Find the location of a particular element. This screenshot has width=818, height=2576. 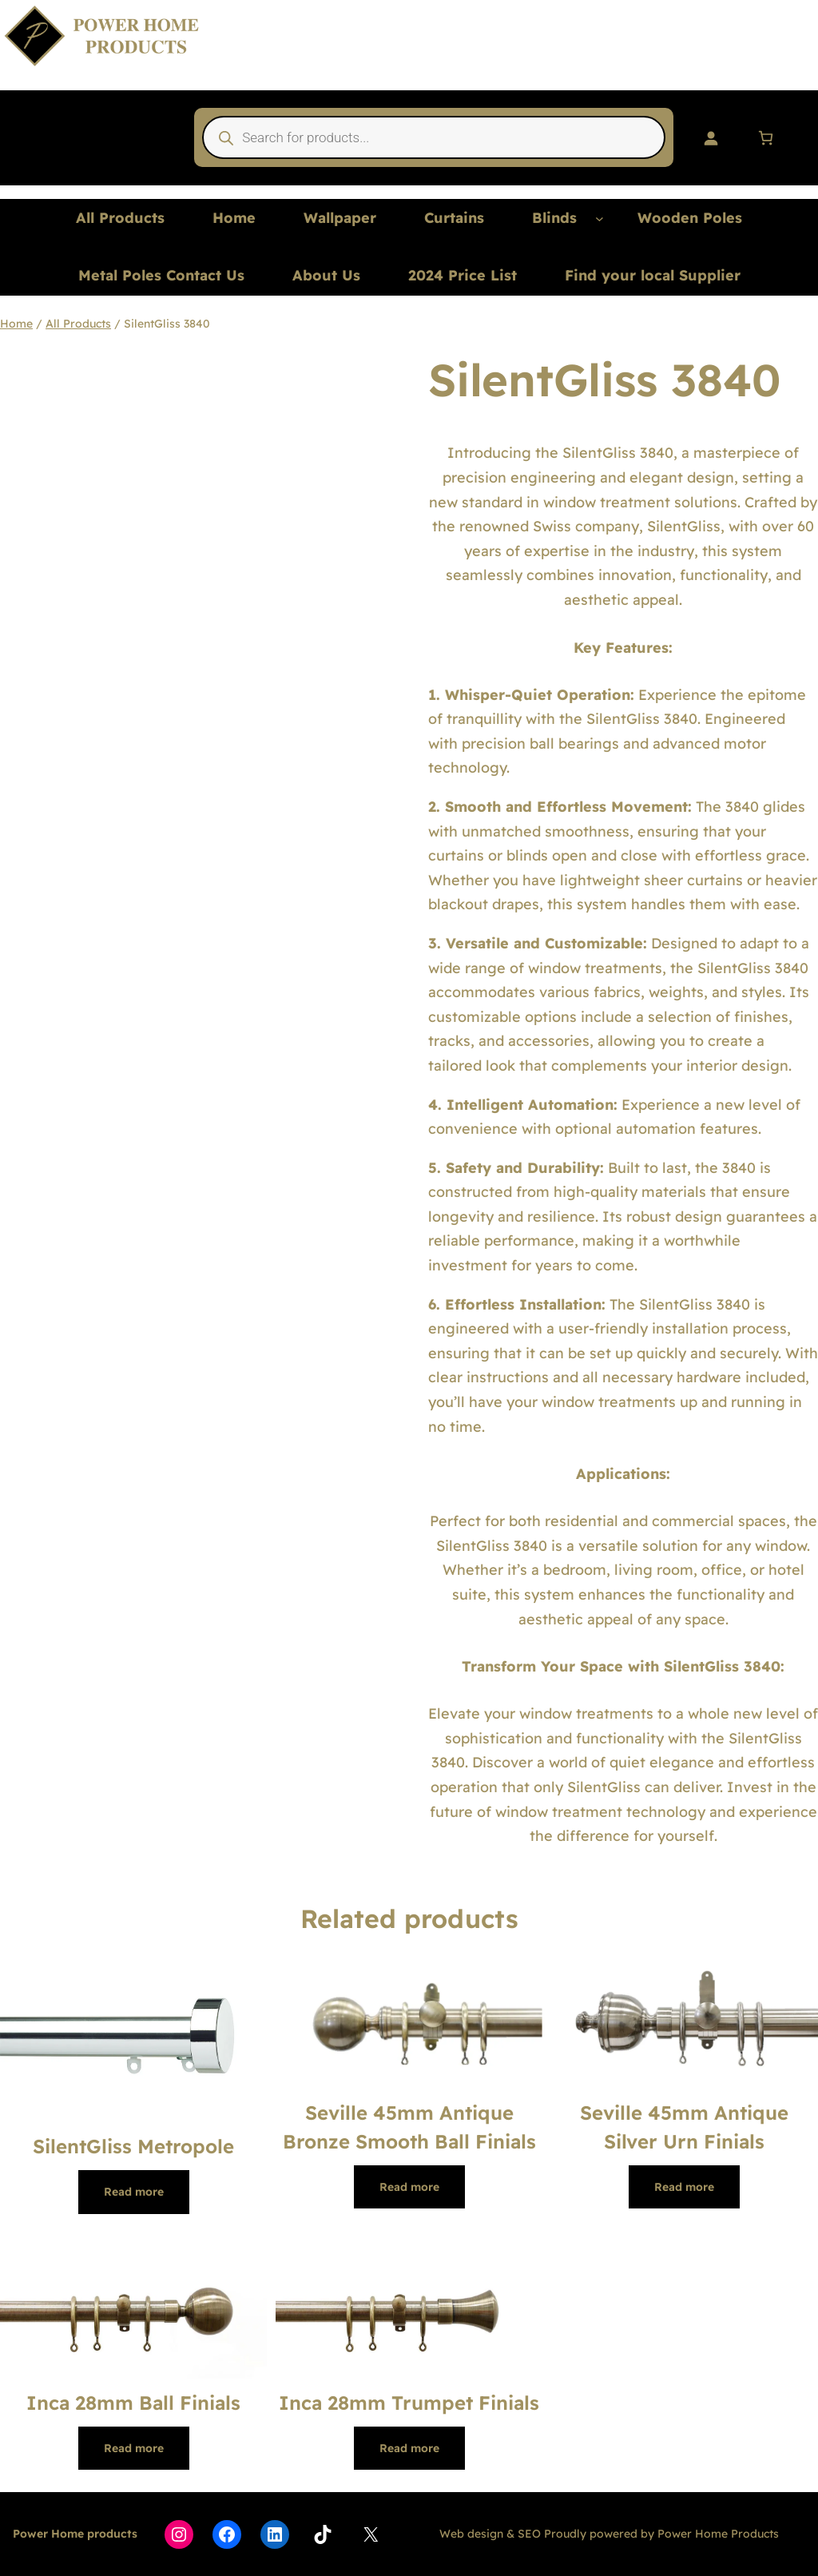

[Read more about “Seville 45mm Antique Bronze Smooth Ball Finials”] is located at coordinates (409, 2186).